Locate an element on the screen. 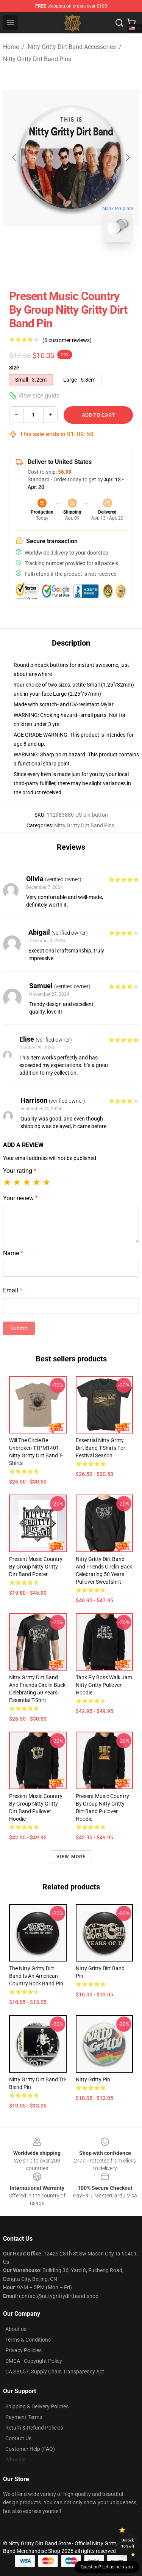 The height and width of the screenshot is (2576, 142). present music country by group nitty gritty dirt band Poster is located at coordinates (35, 1566).